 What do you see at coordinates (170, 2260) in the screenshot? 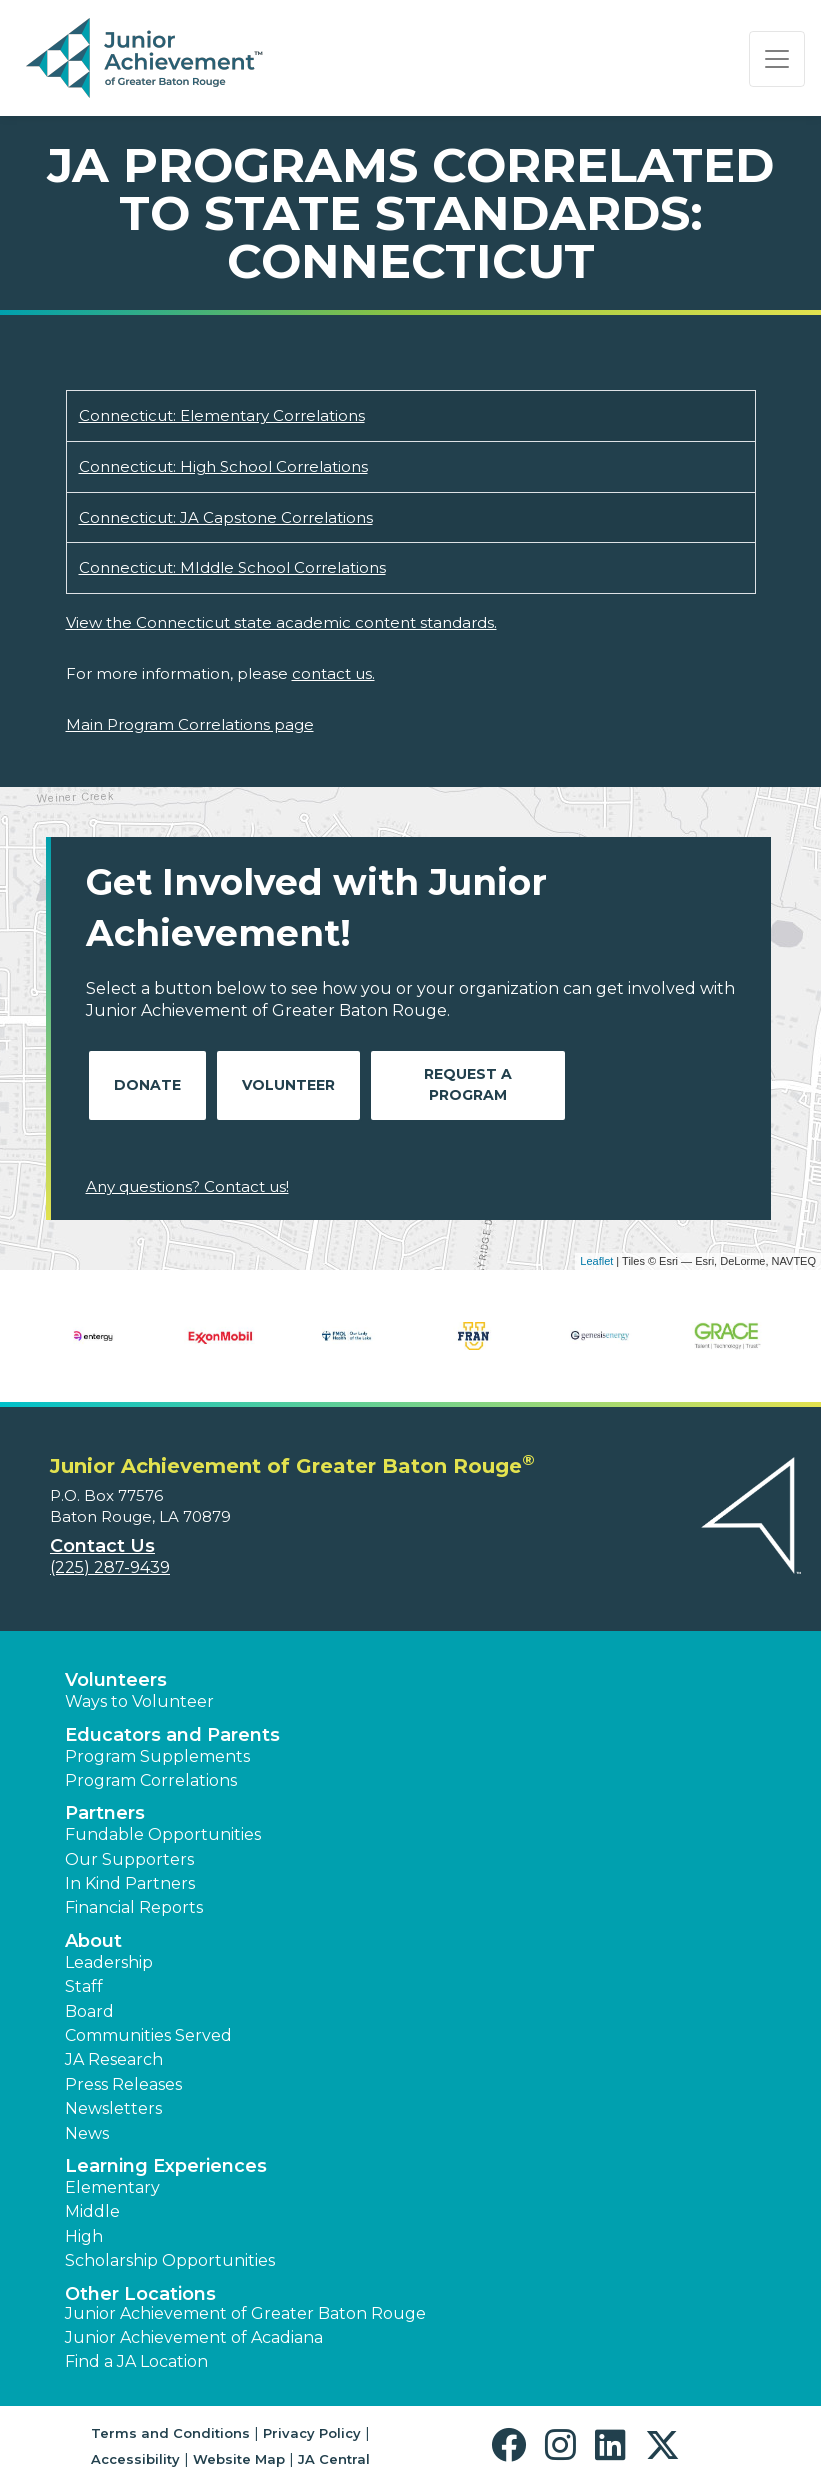
I see `Scholarship Opportunities [button]` at bounding box center [170, 2260].